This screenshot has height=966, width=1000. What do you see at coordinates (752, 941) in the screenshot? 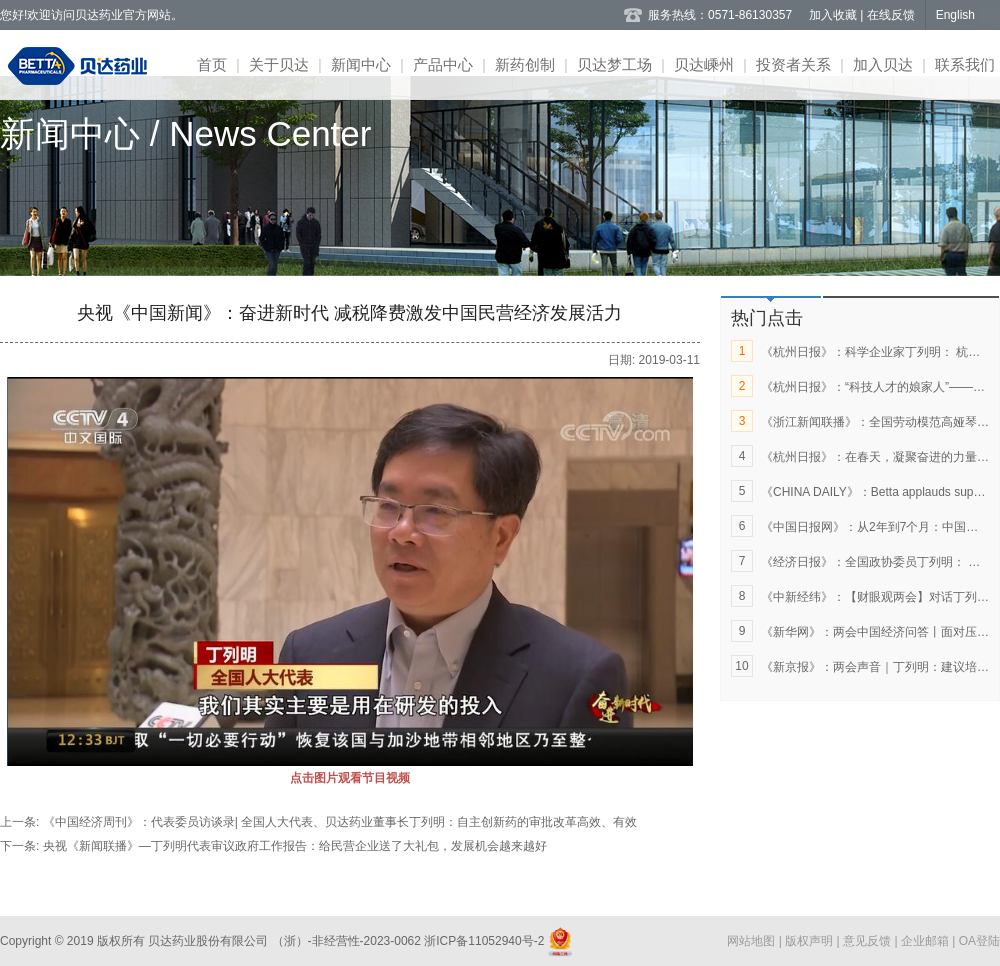
I see `网站地图` at bounding box center [752, 941].